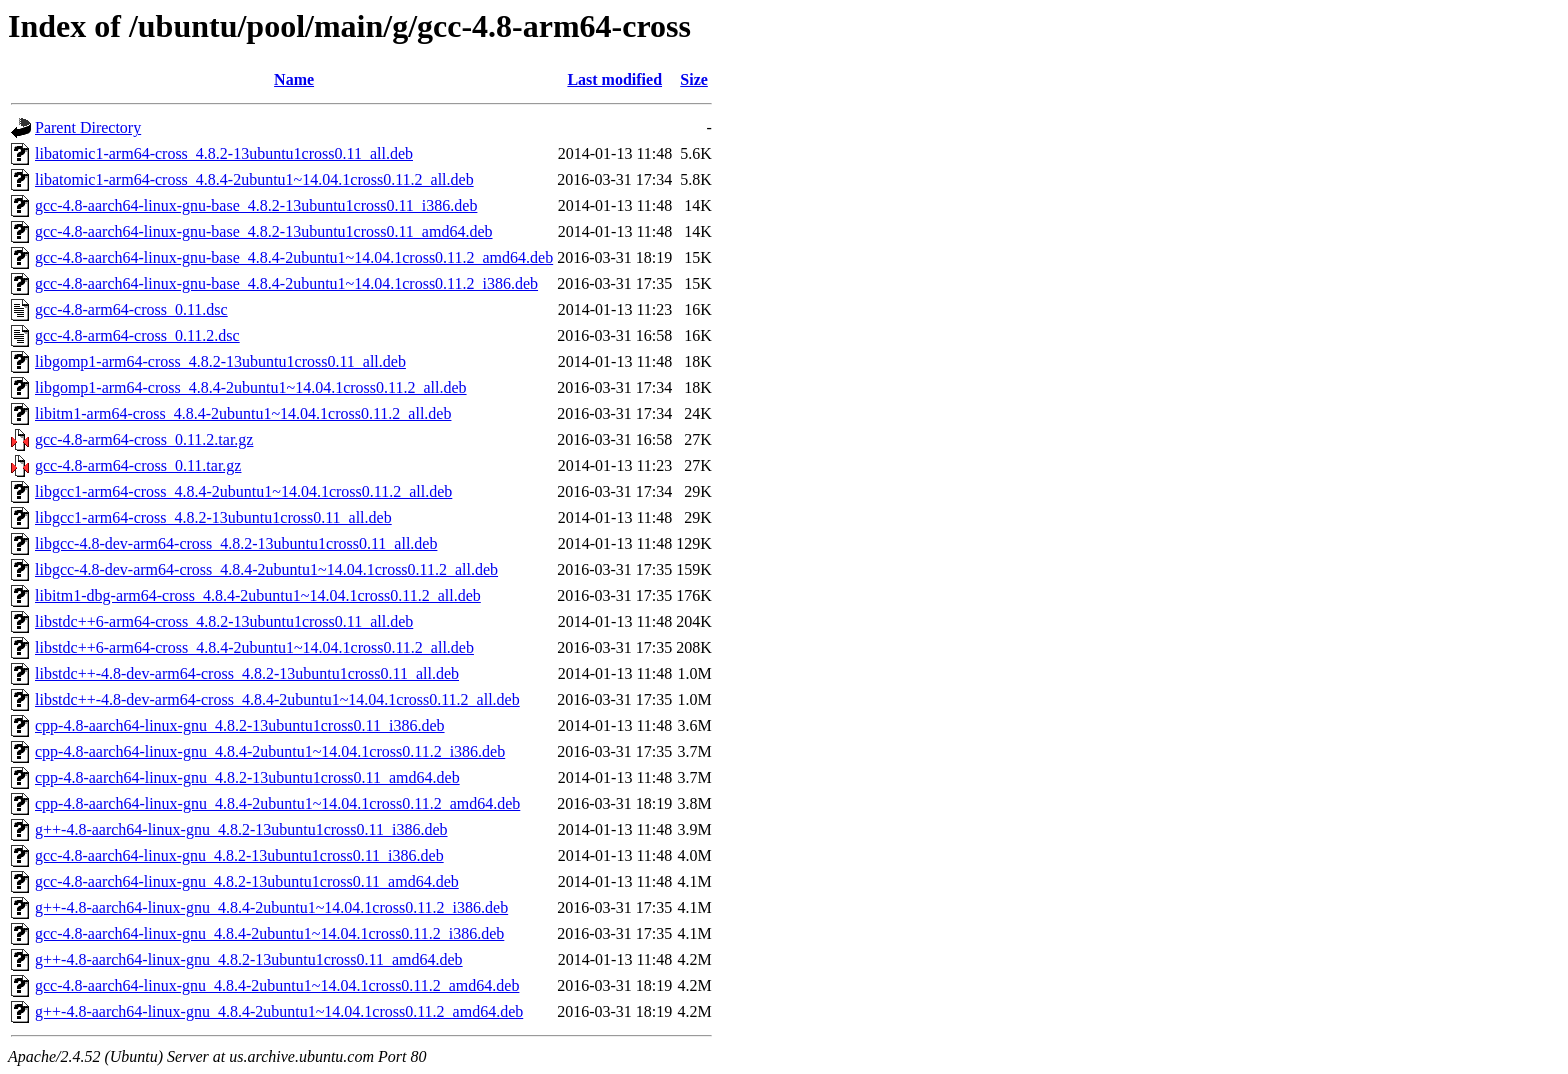 Image resolution: width=1568 pixels, height=1074 pixels. I want to click on gcc-4.8-arm64-cross_0.11.2.dsc, so click(137, 335).